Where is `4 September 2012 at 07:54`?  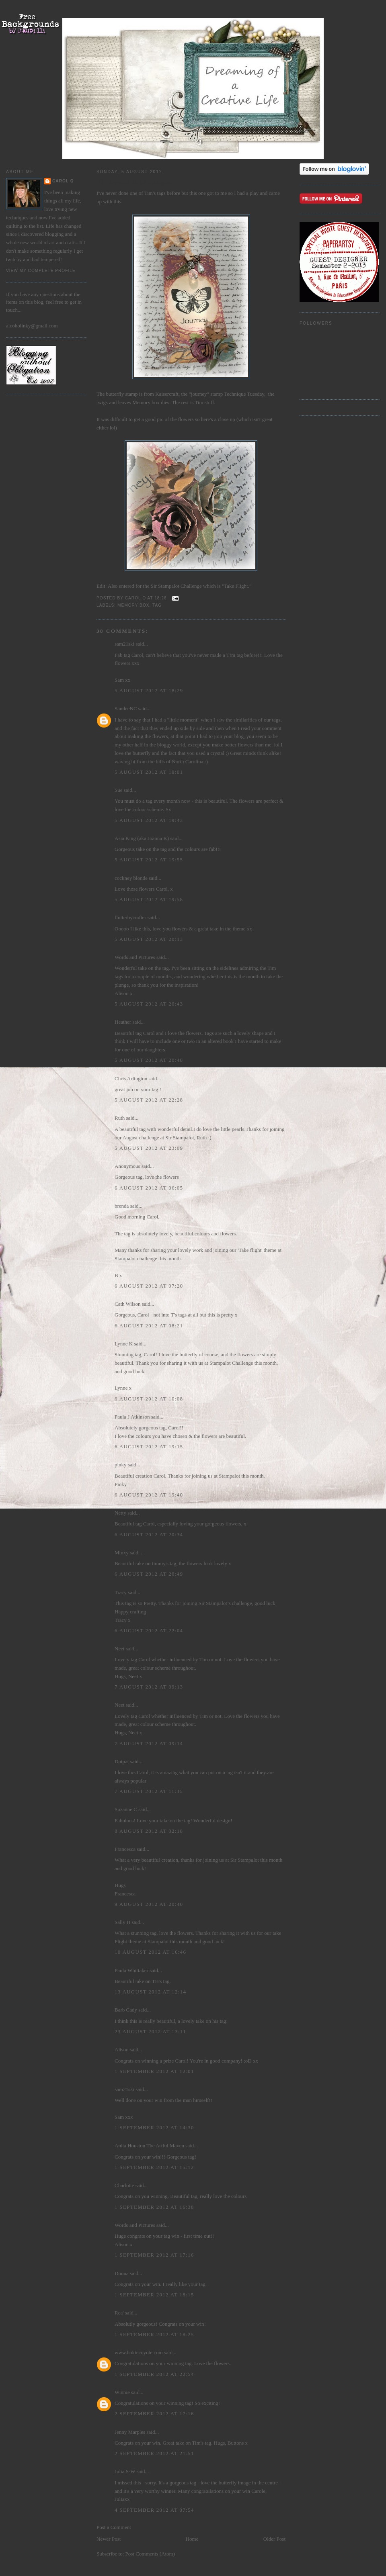 4 September 2012 at 07:54 is located at coordinates (154, 2510).